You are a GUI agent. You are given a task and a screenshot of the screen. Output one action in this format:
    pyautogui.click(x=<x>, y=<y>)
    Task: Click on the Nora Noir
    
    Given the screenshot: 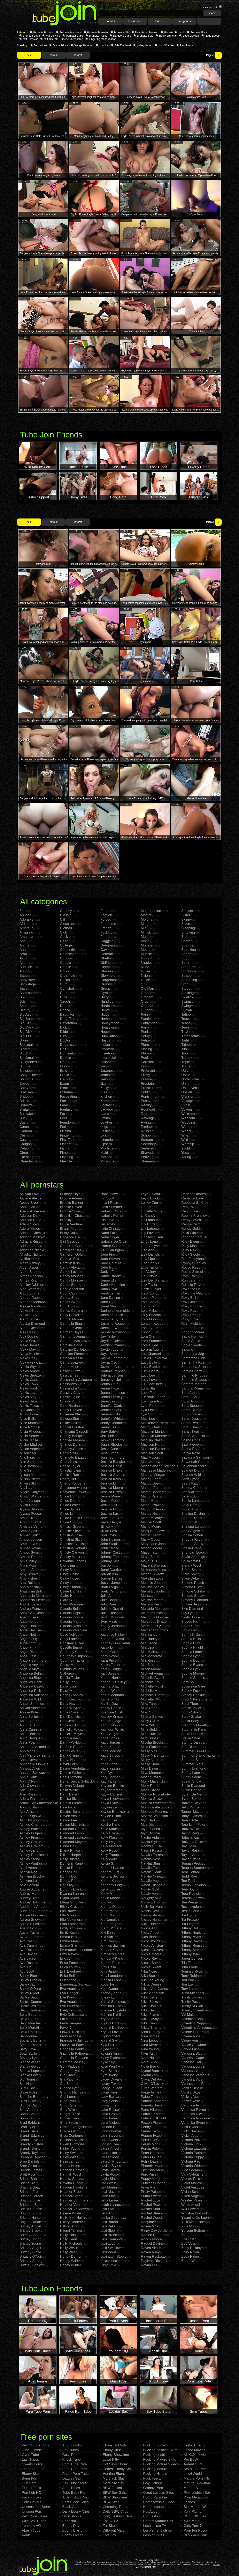 What is the action you would take?
    pyautogui.click(x=148, y=2058)
    